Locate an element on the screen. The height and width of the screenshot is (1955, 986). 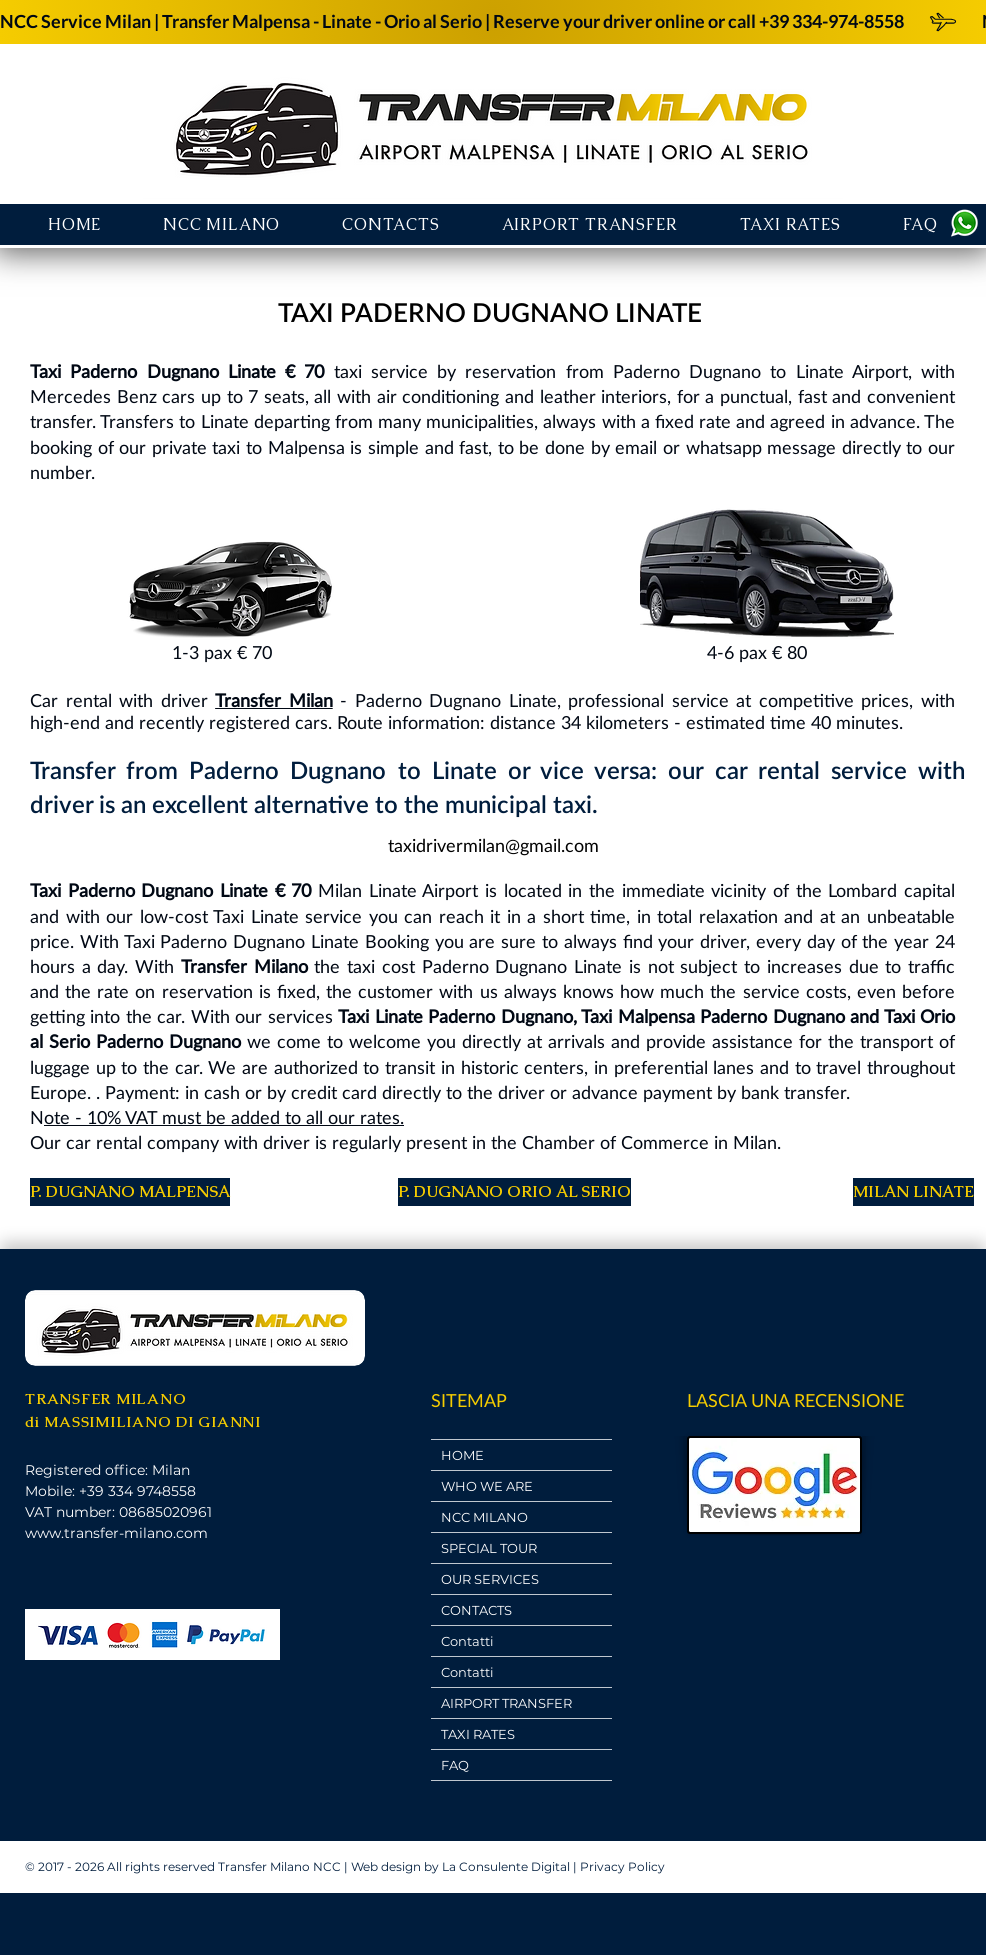
FAQ is located at coordinates (455, 1765).